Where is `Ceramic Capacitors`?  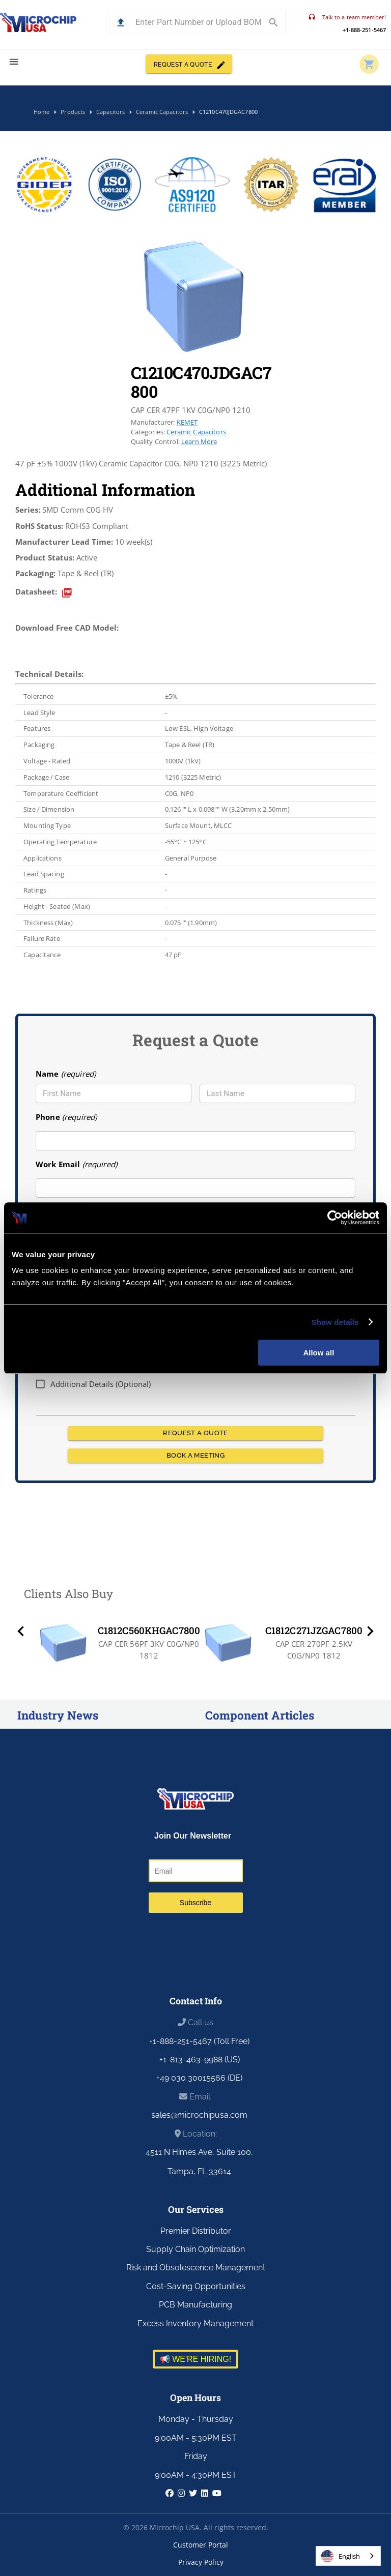
Ceramic Capacitors is located at coordinates (196, 431).